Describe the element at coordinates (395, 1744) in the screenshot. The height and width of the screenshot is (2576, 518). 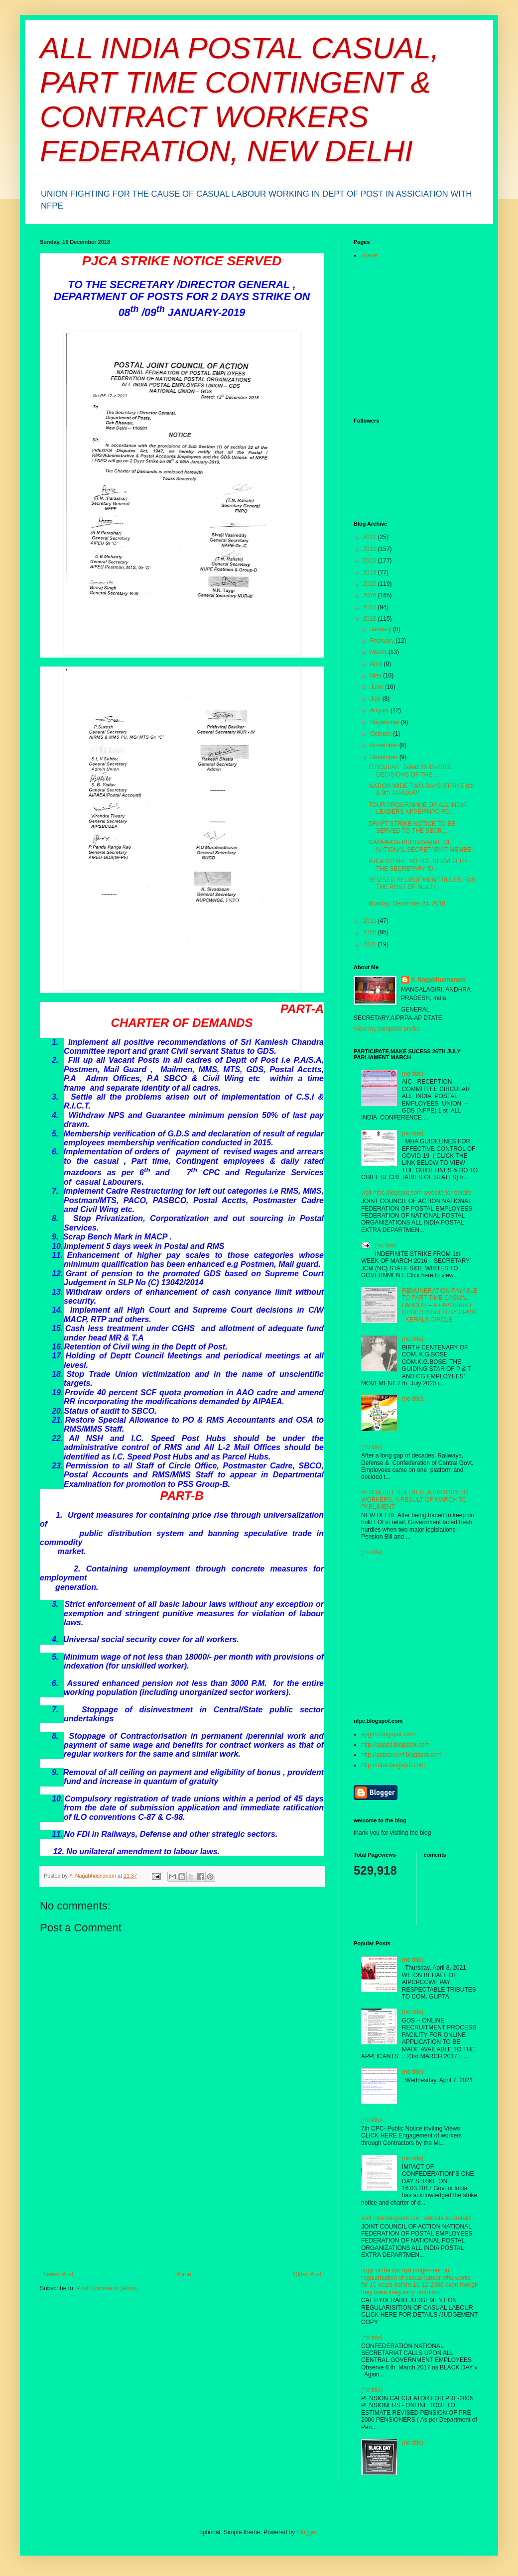
I see `http://apgds.blogspot.com` at that location.